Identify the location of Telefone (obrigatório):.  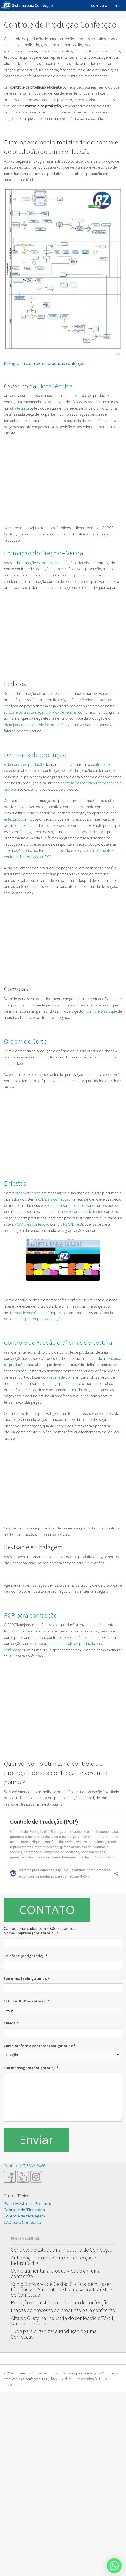
(25, 1955).